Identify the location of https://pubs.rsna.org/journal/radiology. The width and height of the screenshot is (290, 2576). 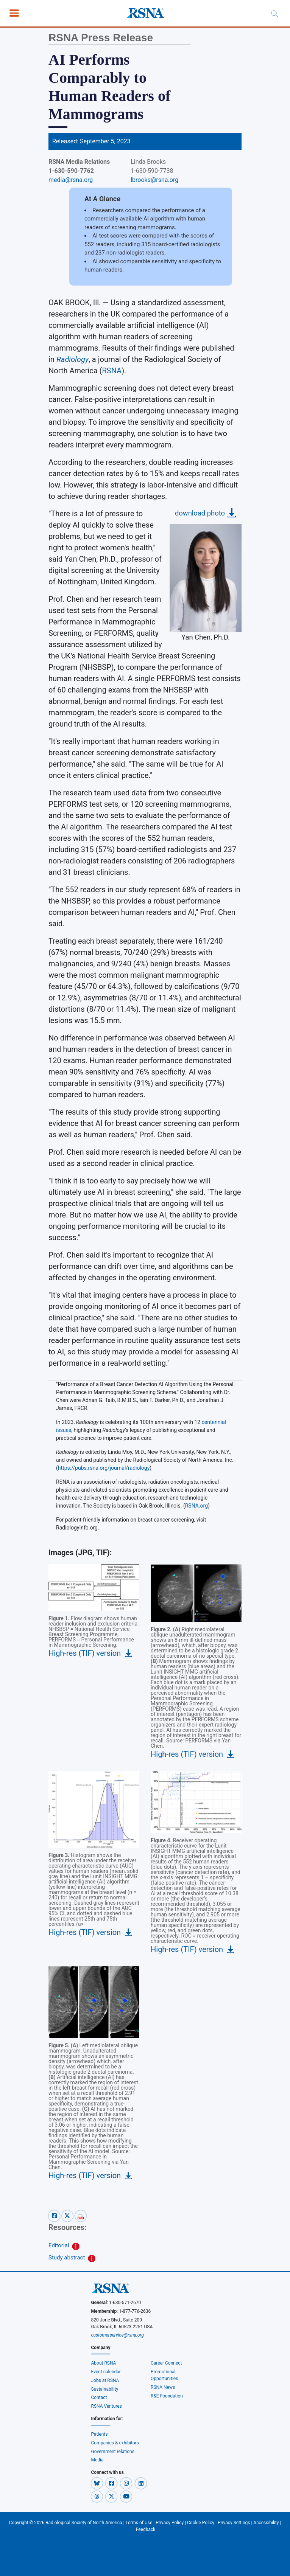
(104, 1468).